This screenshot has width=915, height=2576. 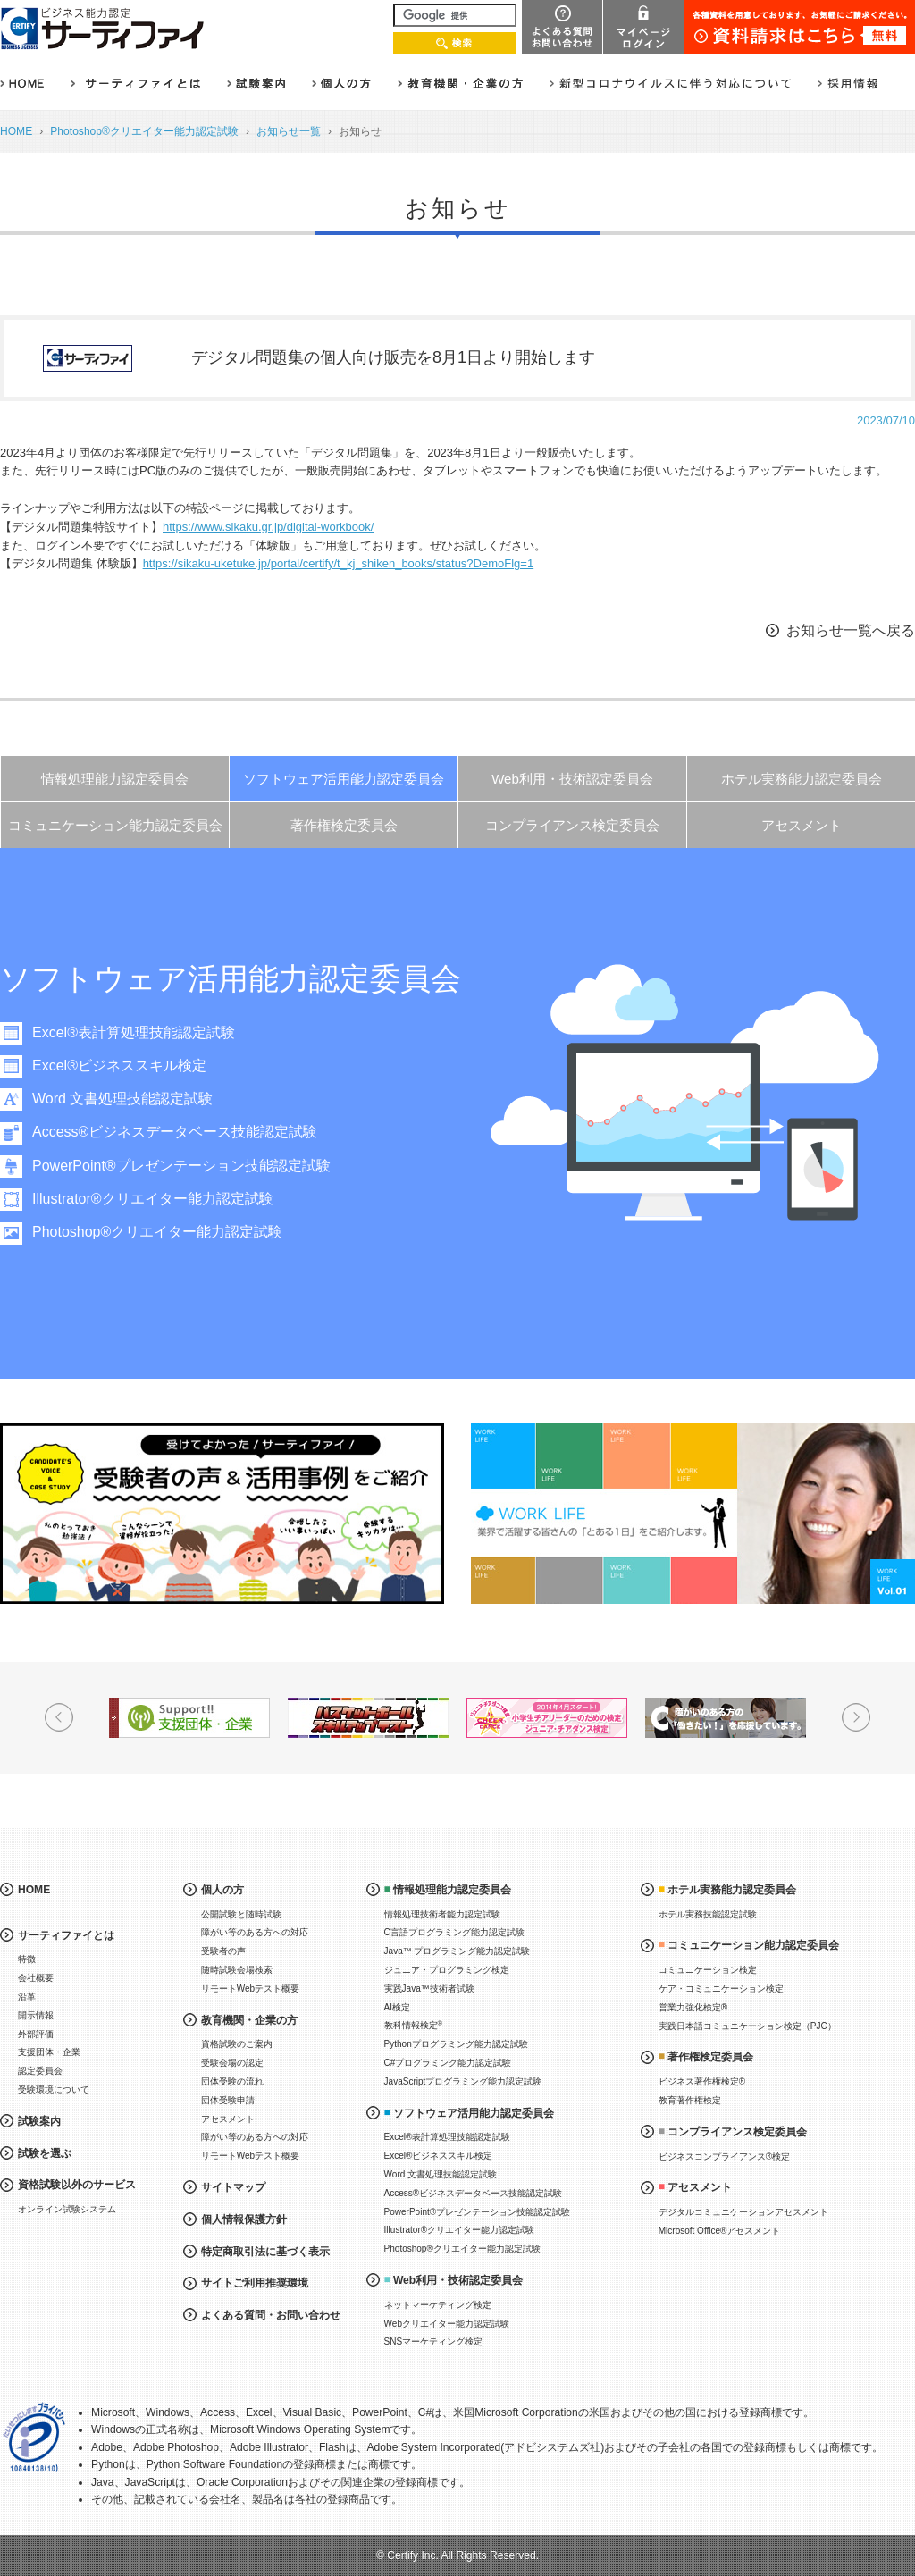 I want to click on 教科情報検定, so click(x=413, y=2025).